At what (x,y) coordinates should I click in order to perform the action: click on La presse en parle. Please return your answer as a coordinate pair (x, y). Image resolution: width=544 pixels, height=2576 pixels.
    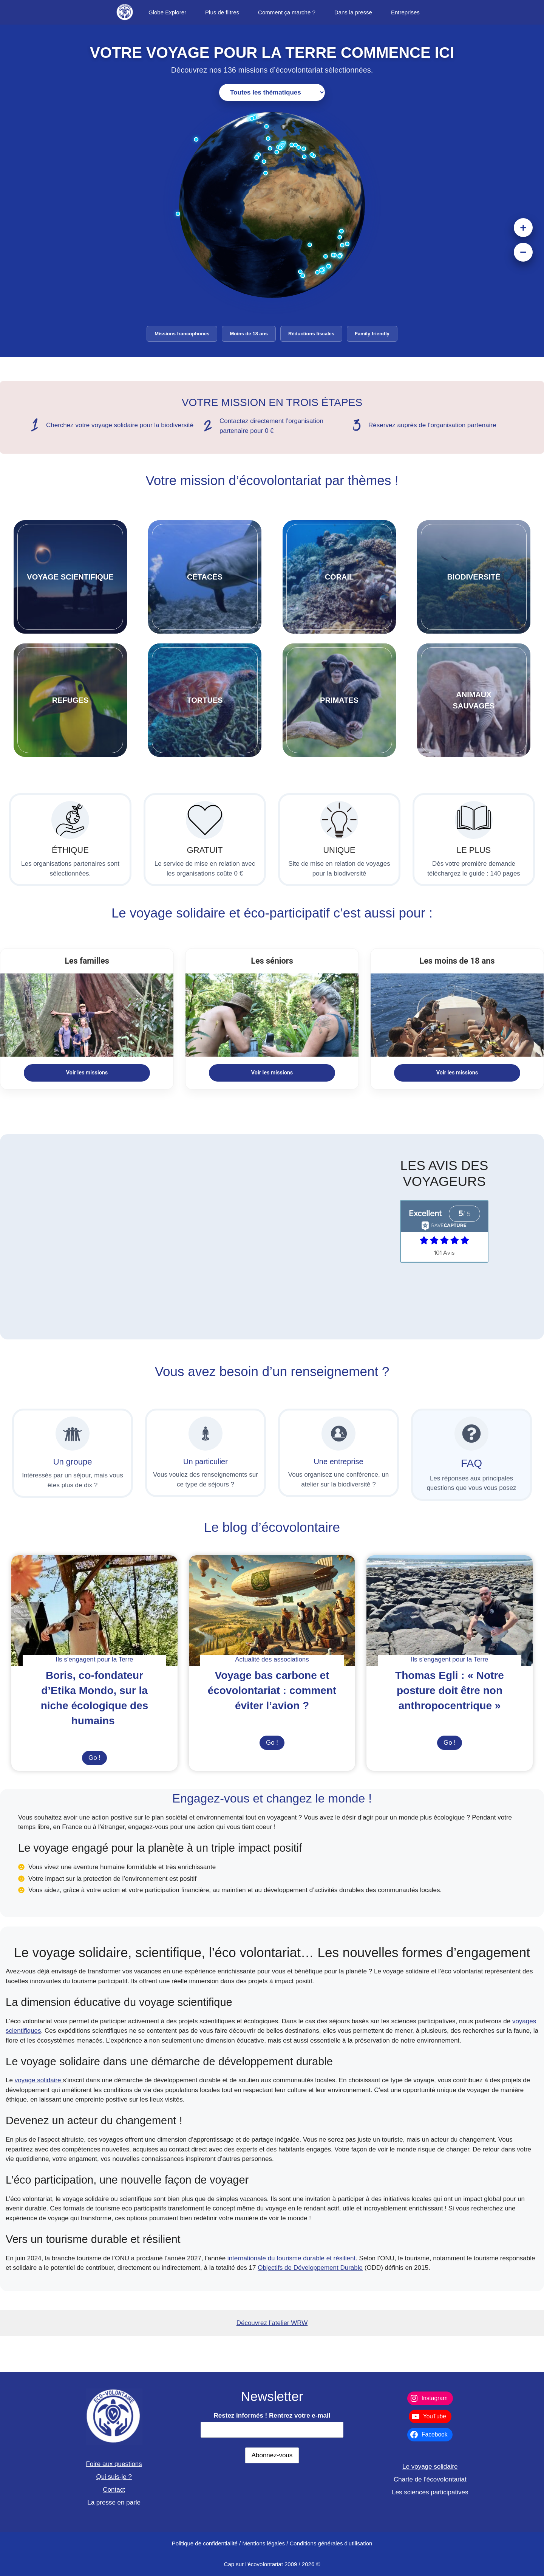
    Looking at the image, I should click on (114, 2502).